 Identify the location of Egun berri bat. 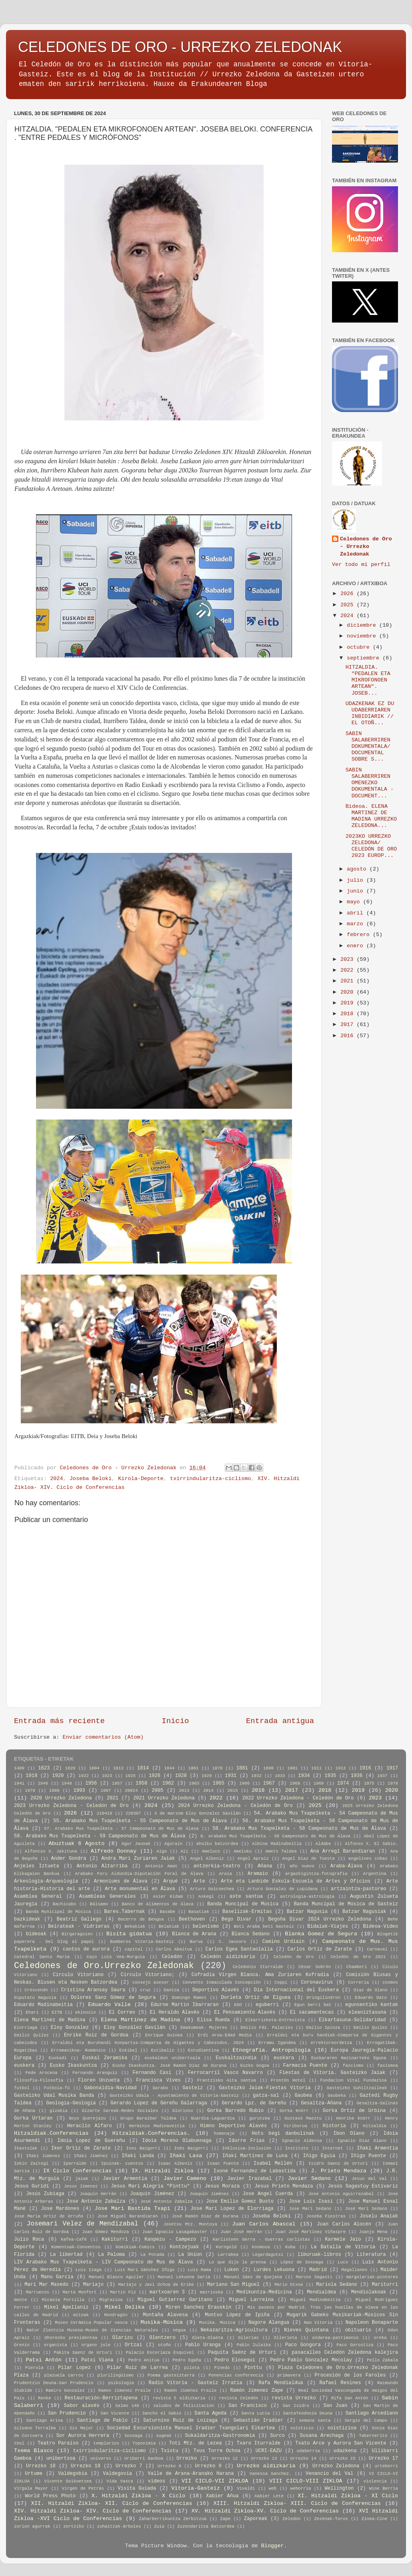
(313, 2004).